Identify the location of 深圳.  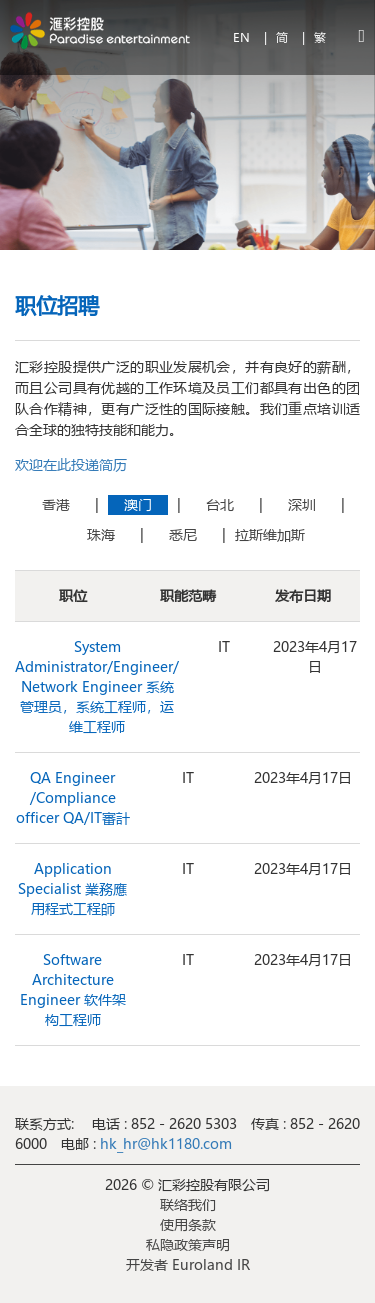
(302, 504).